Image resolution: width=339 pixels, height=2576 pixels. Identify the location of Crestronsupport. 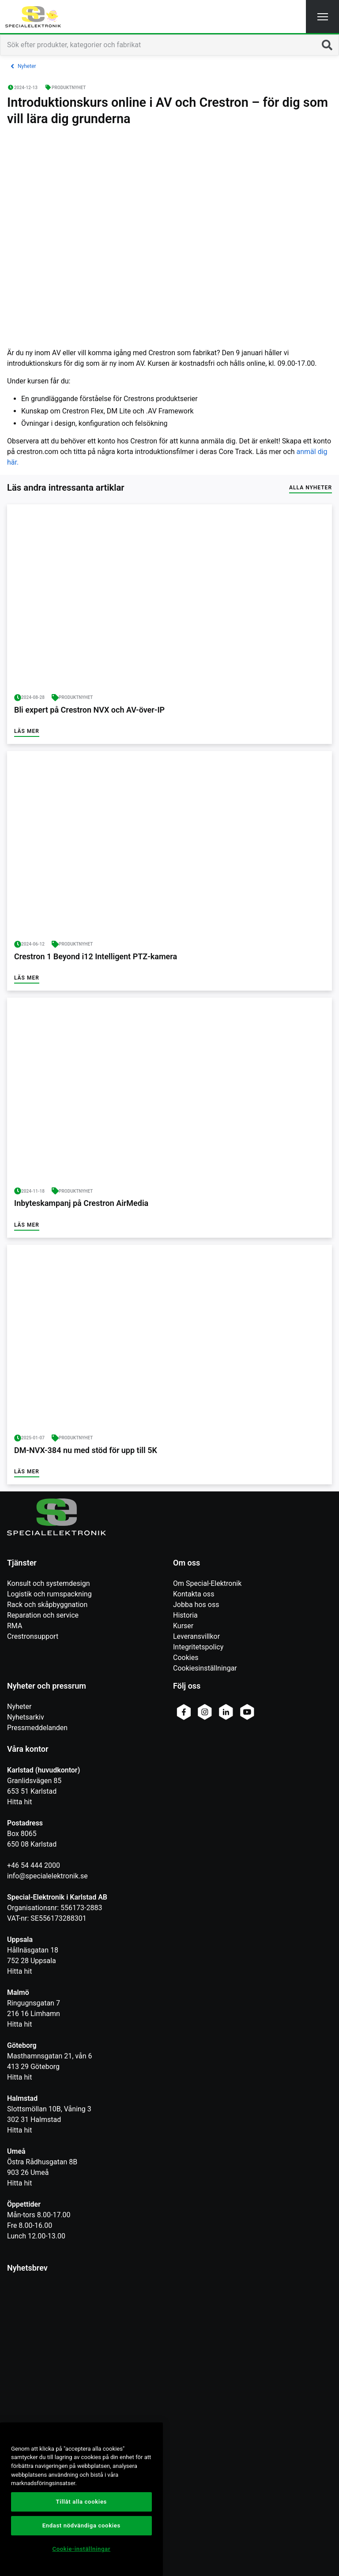
(32, 1636).